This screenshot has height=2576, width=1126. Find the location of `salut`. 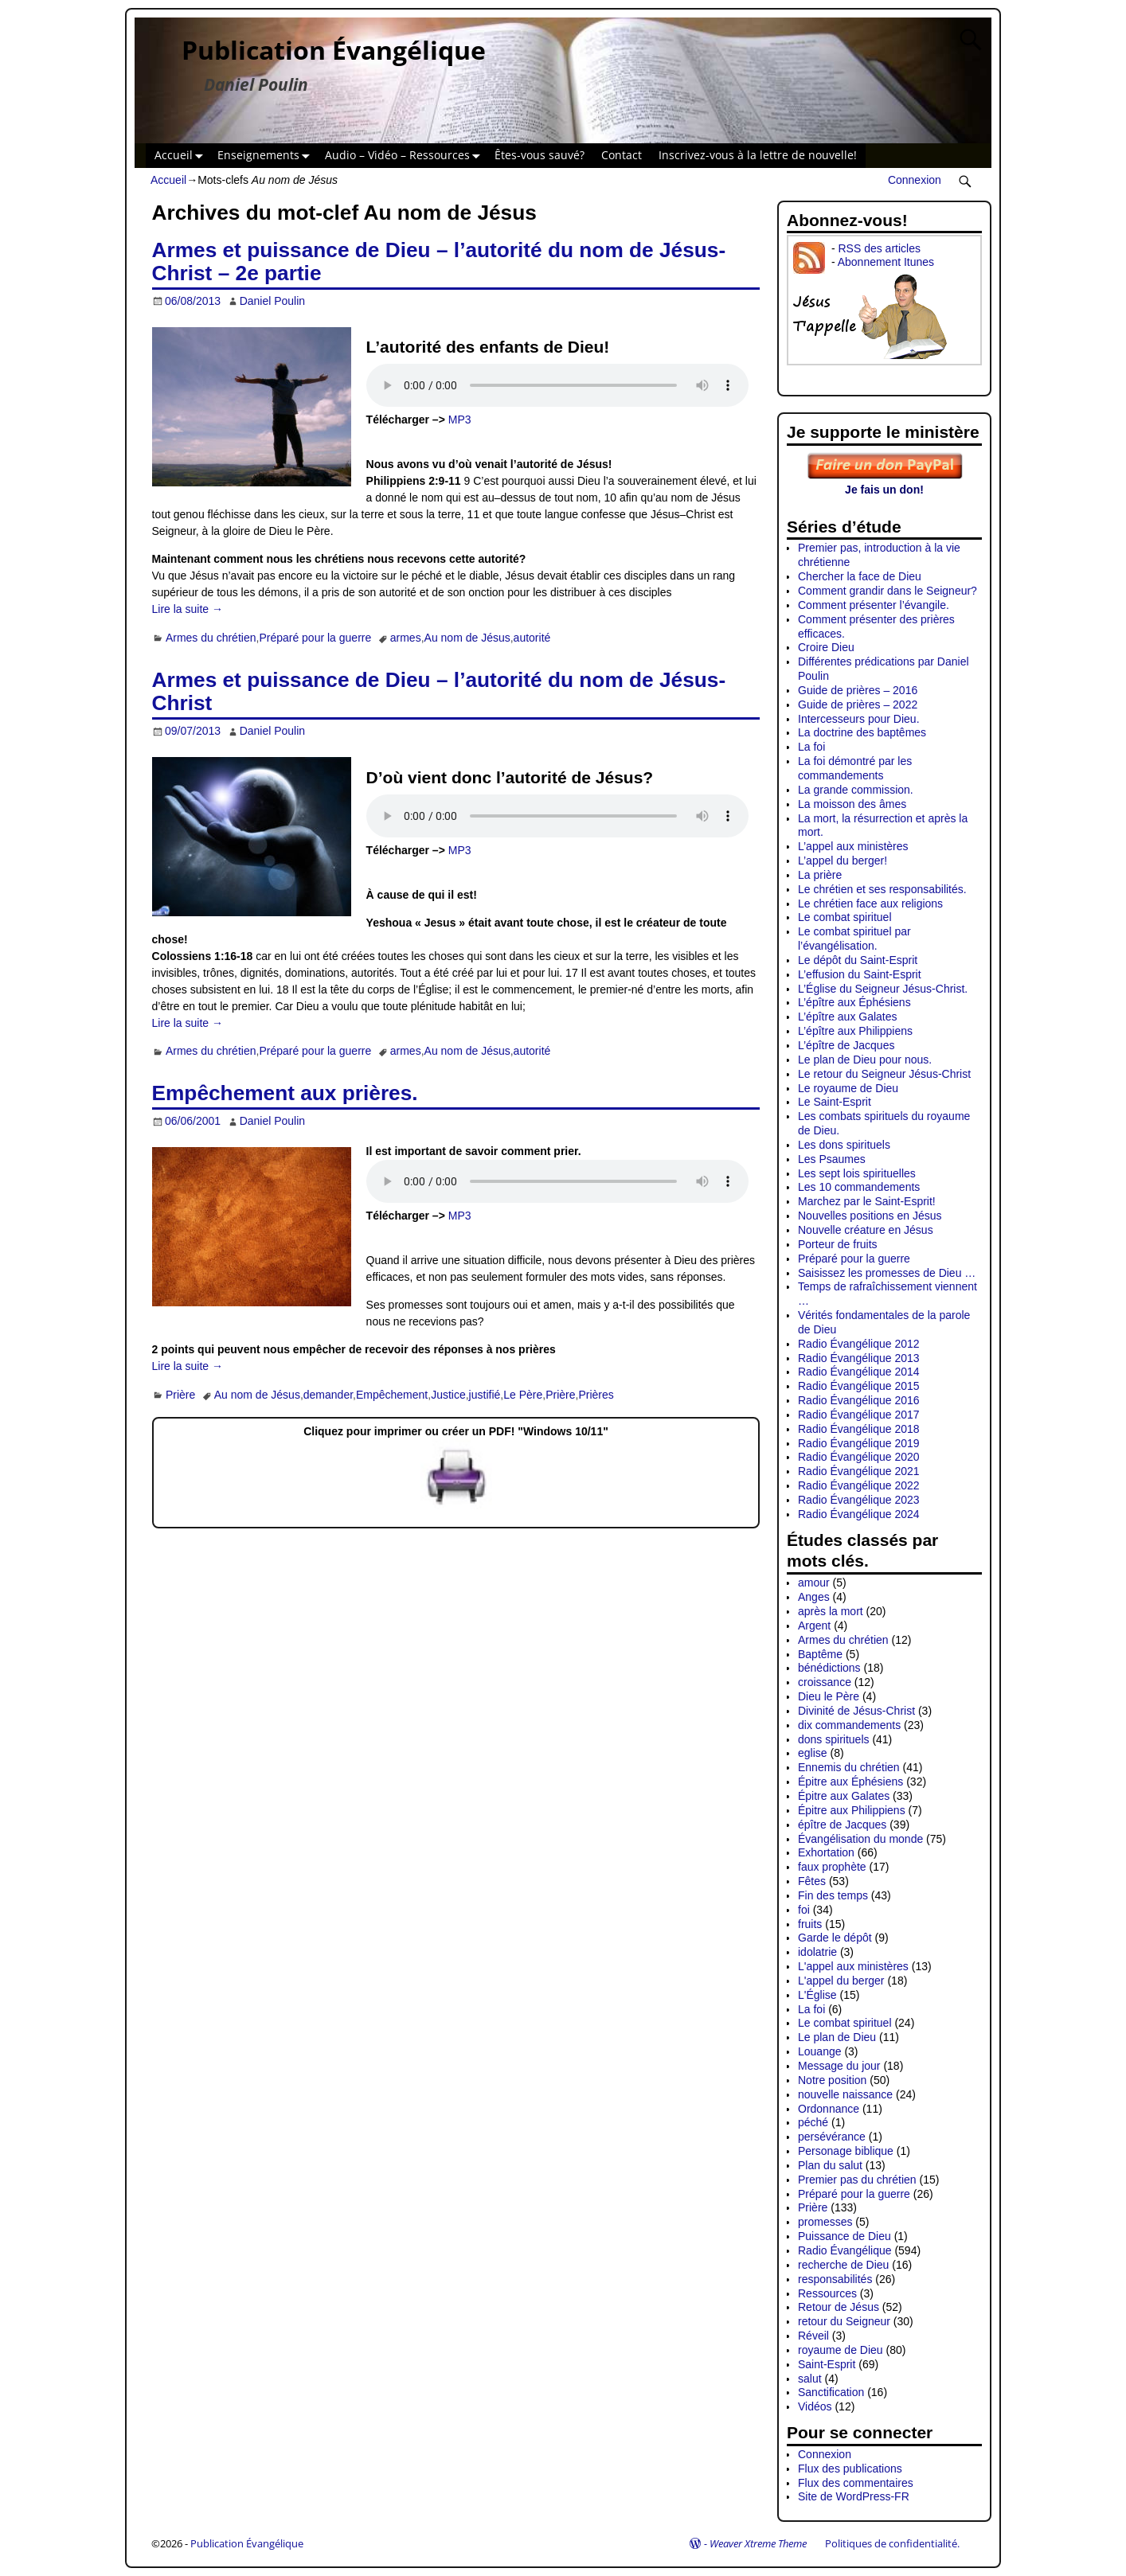

salut is located at coordinates (810, 2378).